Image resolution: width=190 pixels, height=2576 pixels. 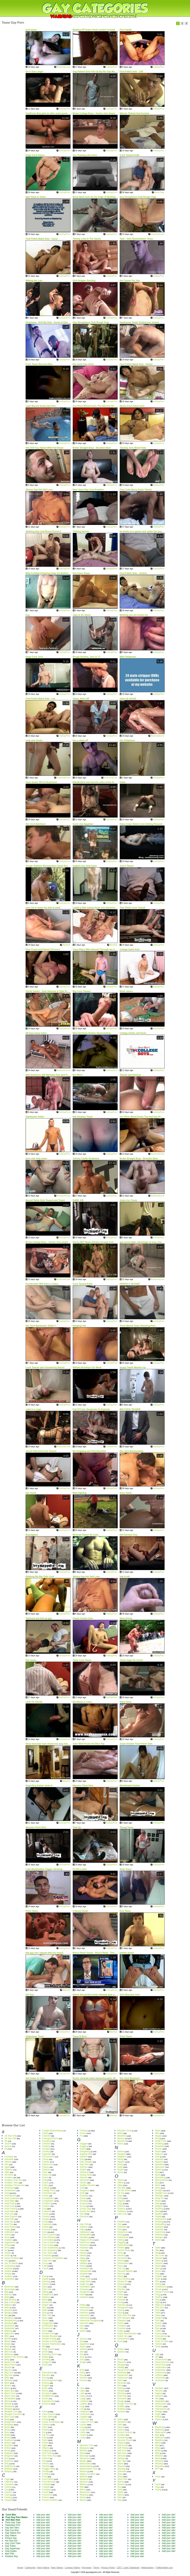 I want to click on Kinky, so click(x=82, y=2372).